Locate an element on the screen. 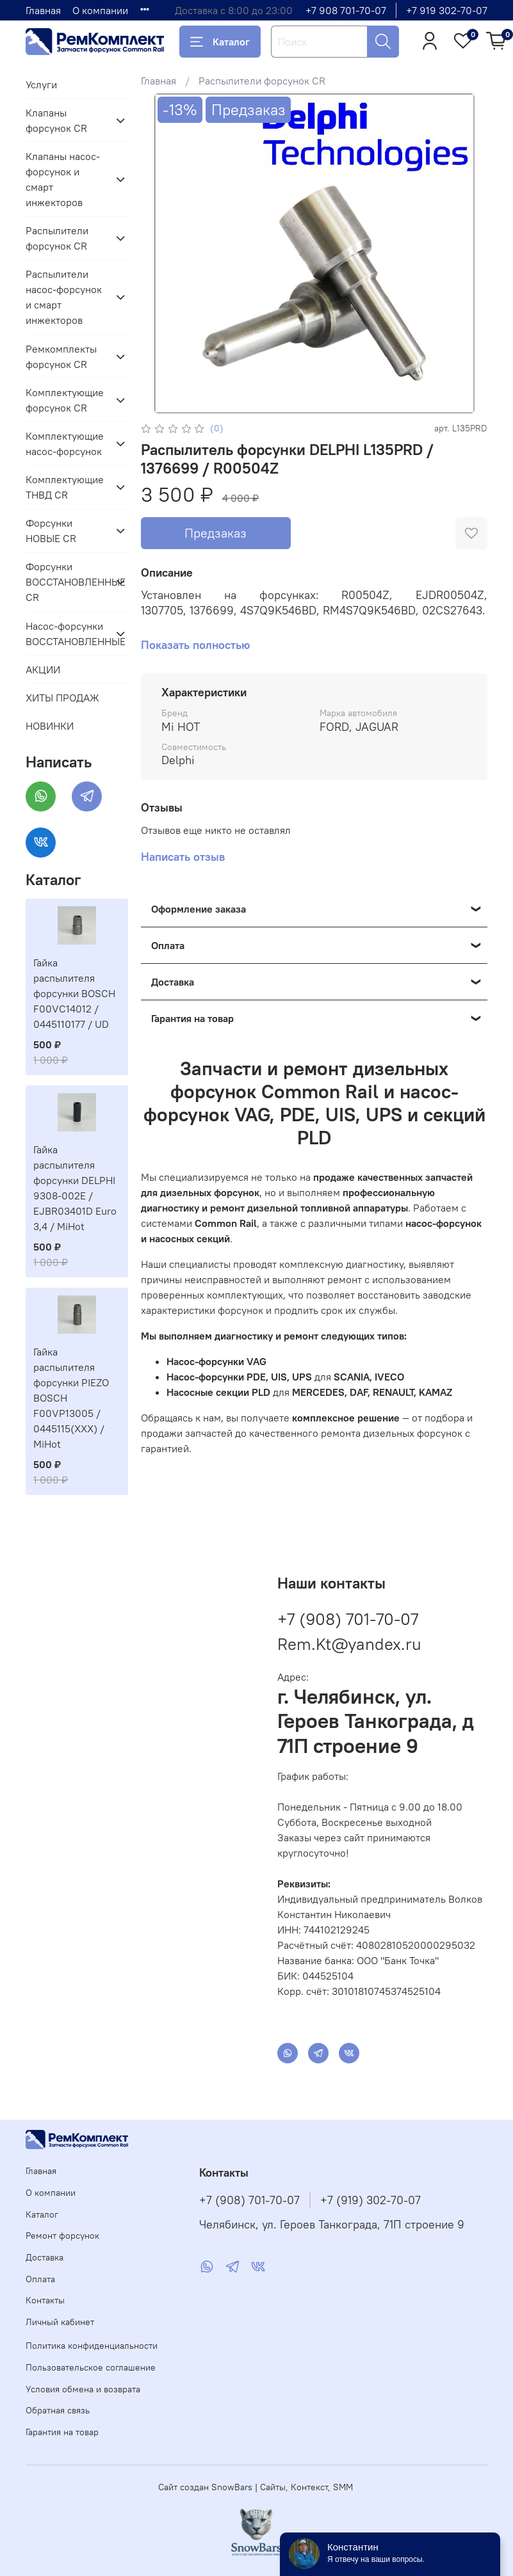 Image resolution: width=513 pixels, height=2576 pixels. Комплектующие форсунок CR is located at coordinates (65, 400).